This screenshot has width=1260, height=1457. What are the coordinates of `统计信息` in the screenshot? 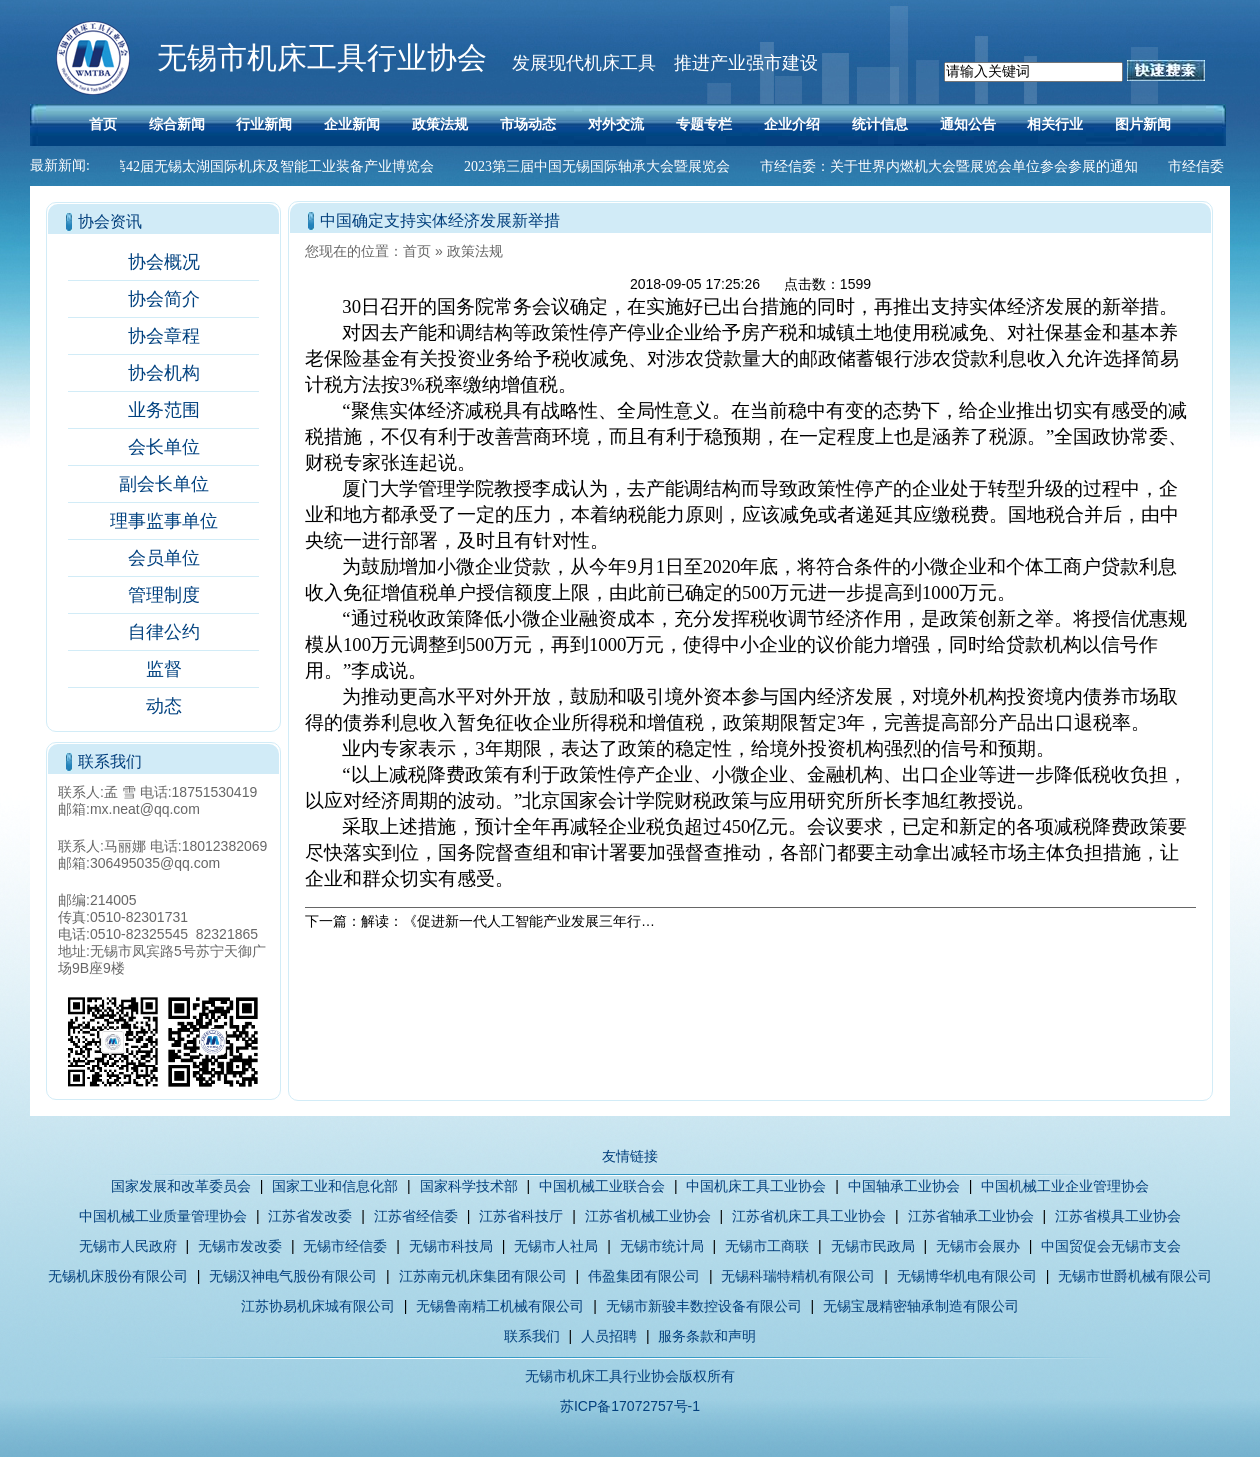 It's located at (880, 124).